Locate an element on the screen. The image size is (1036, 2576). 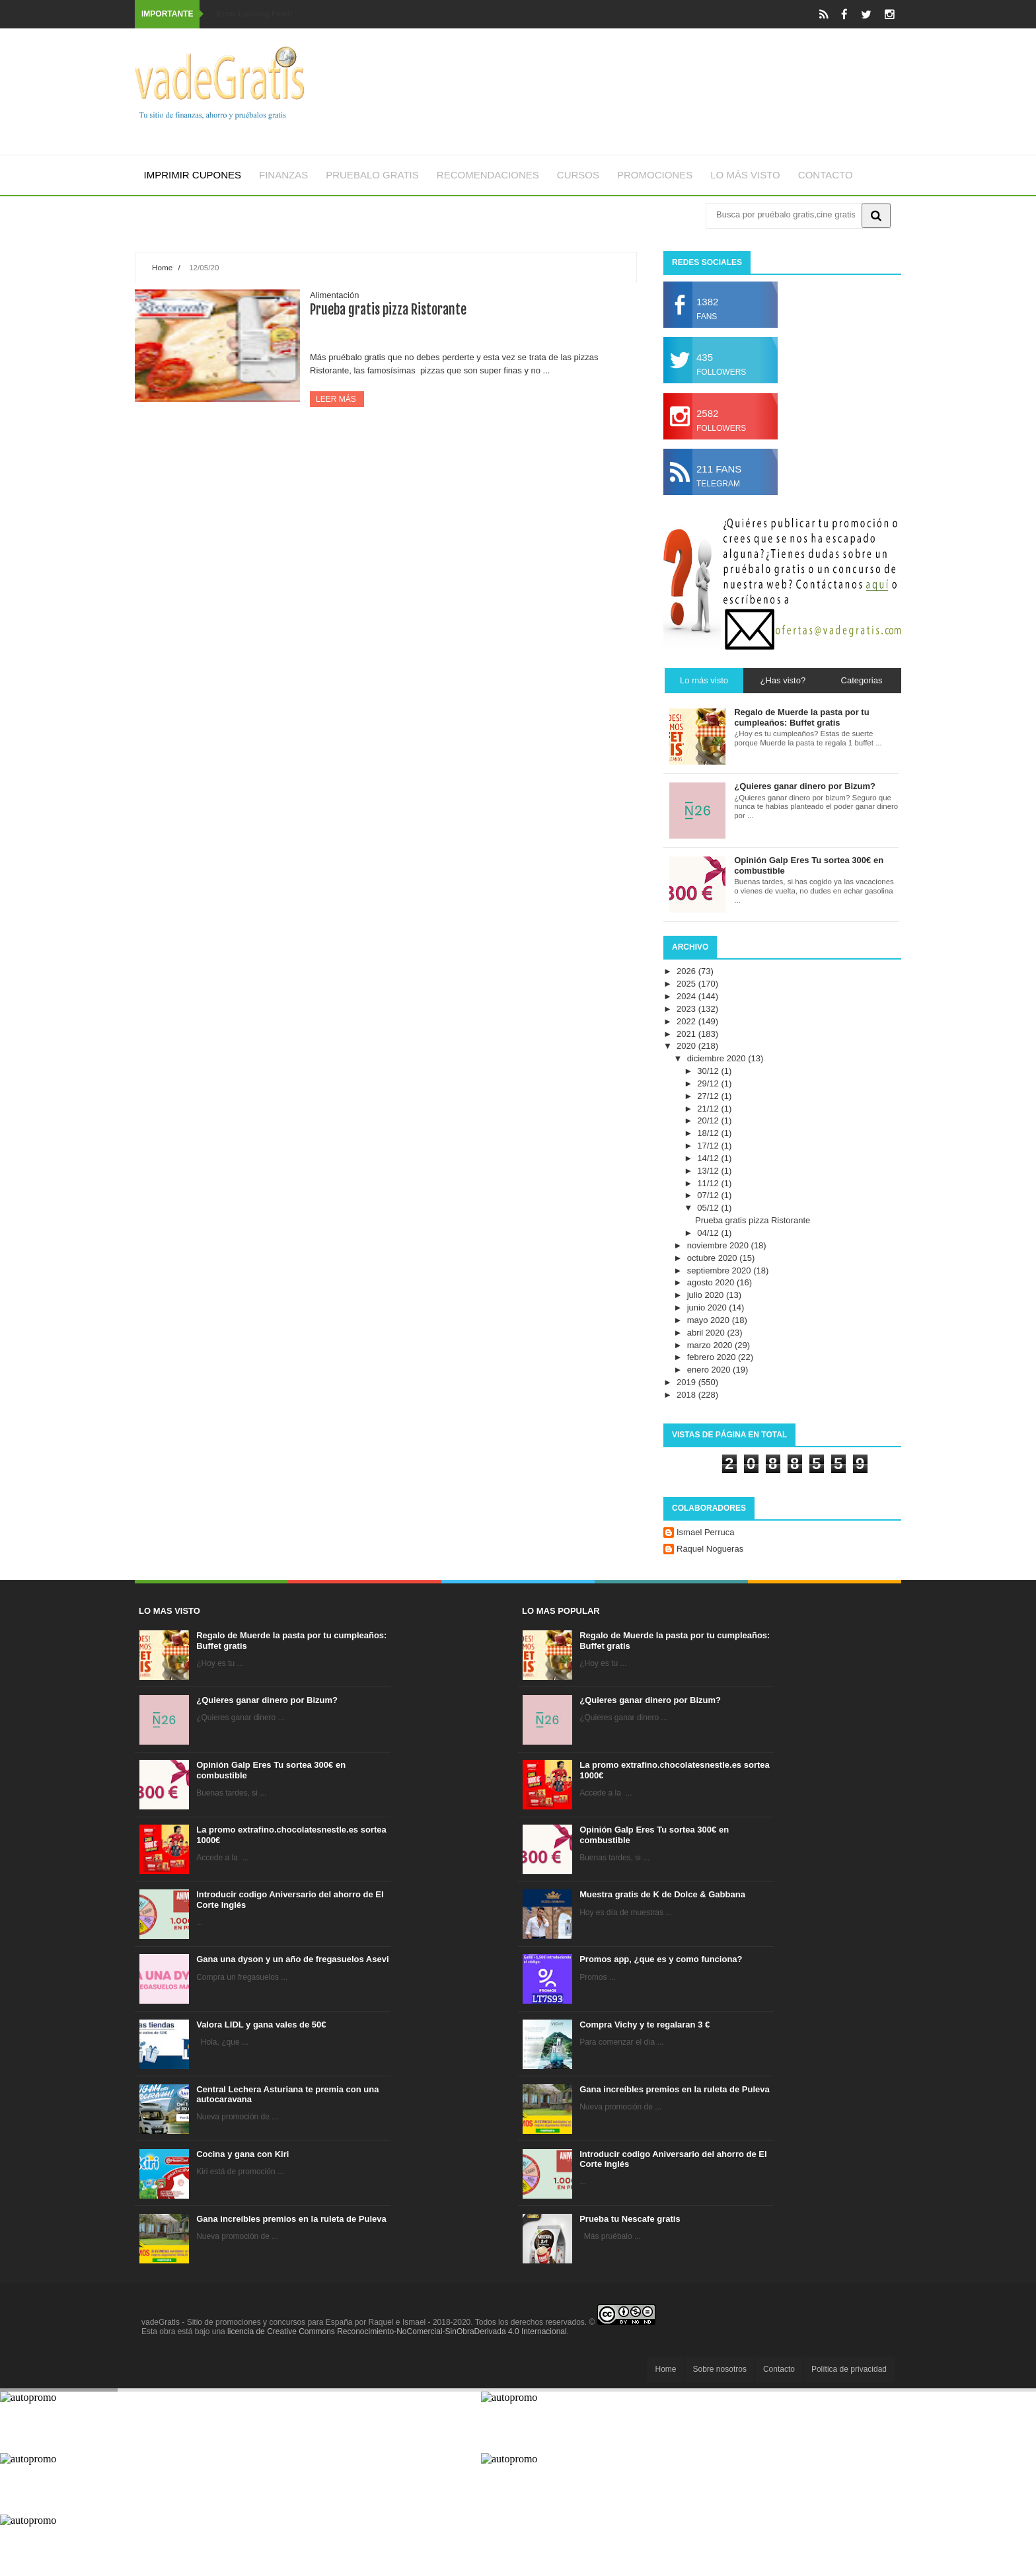
13/12 is located at coordinates (709, 1171).